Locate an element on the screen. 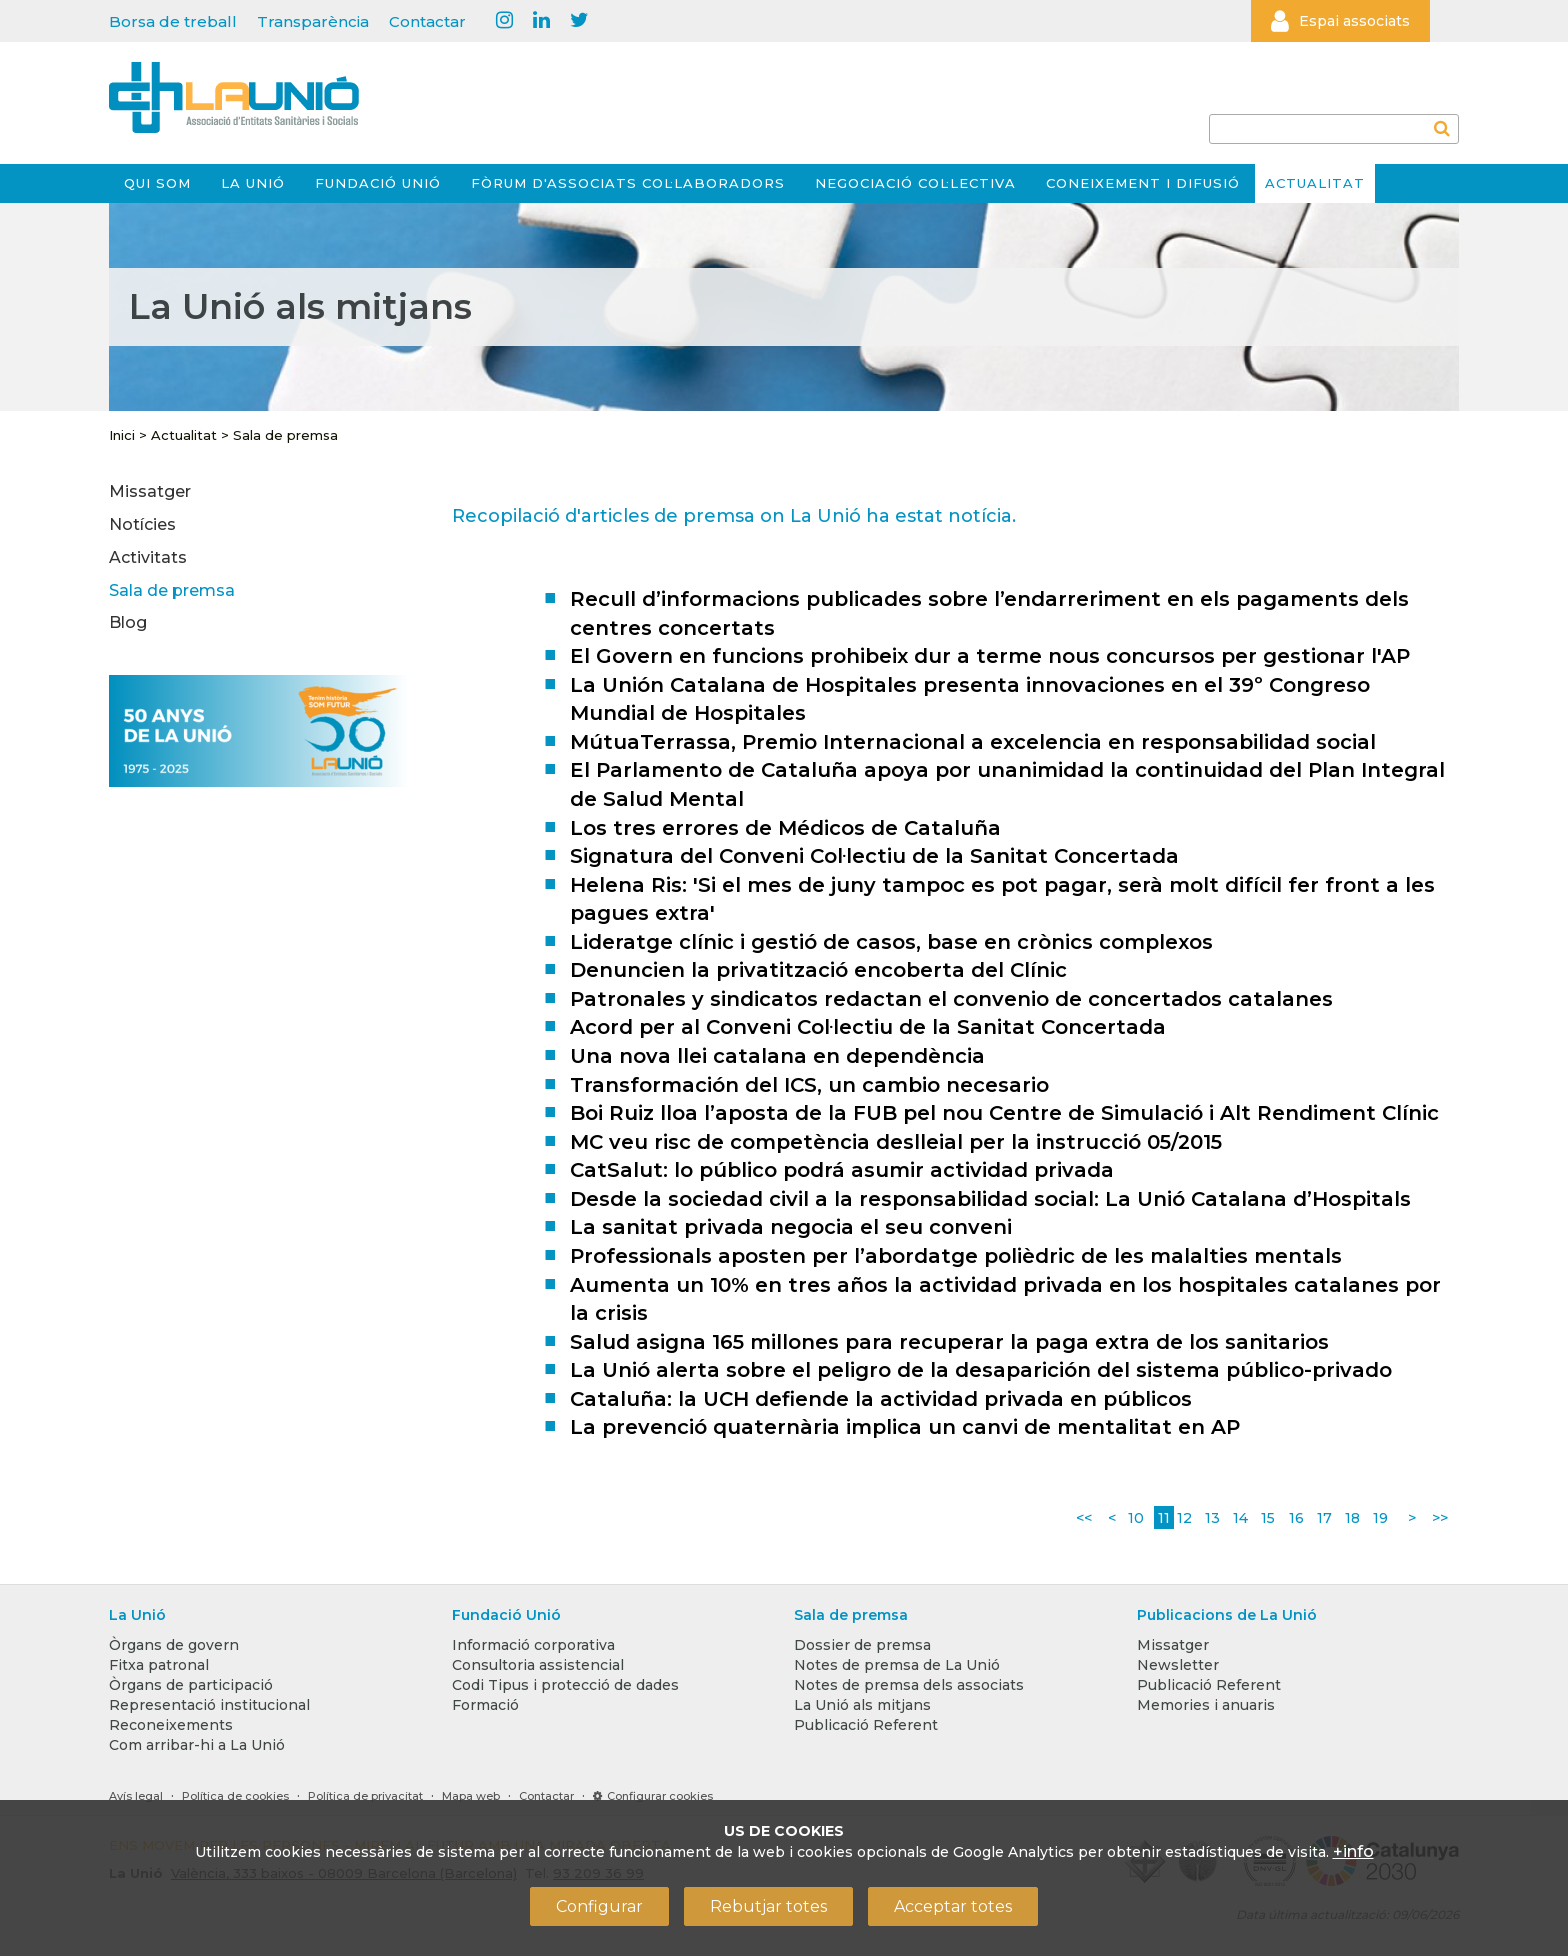 The height and width of the screenshot is (1956, 1568). Qui som is located at coordinates (157, 183).